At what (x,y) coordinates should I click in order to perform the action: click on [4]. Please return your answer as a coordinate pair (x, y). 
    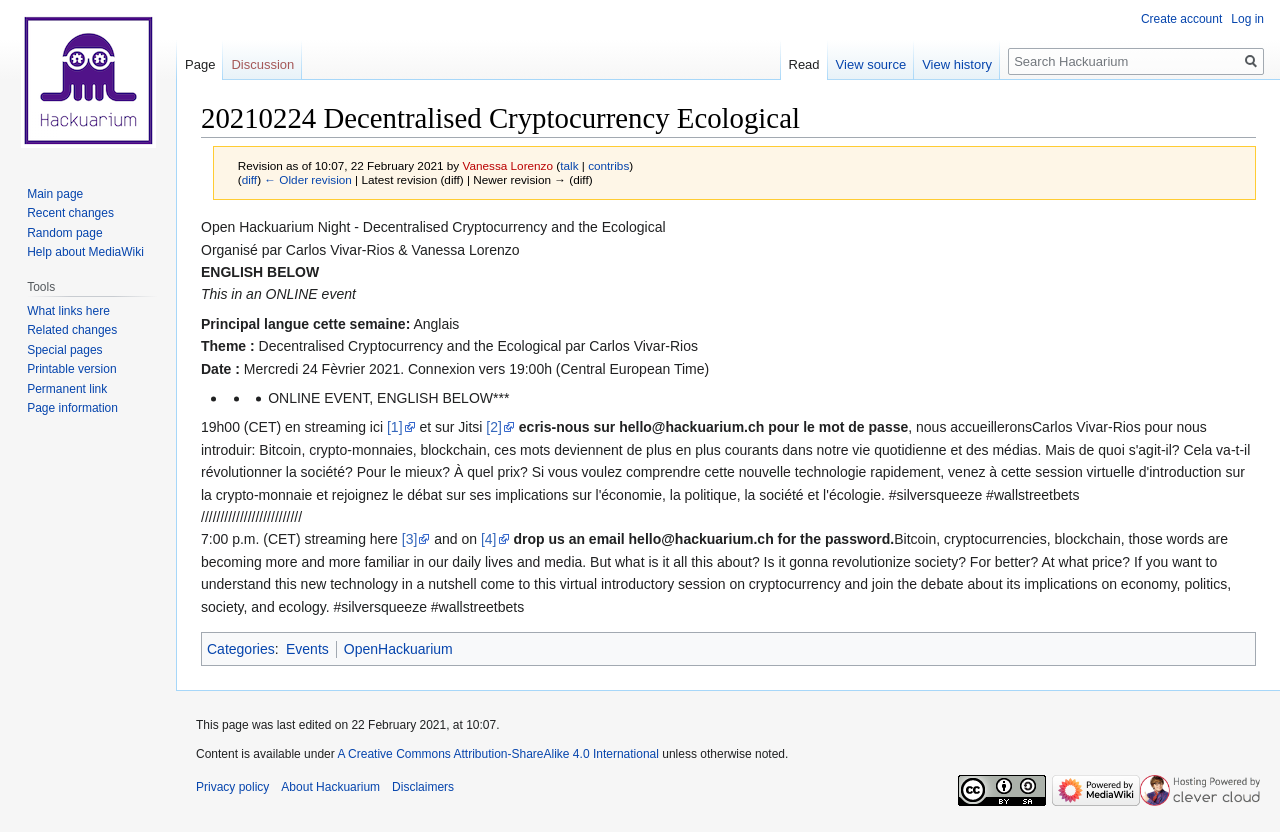
    Looking at the image, I should click on (489, 539).